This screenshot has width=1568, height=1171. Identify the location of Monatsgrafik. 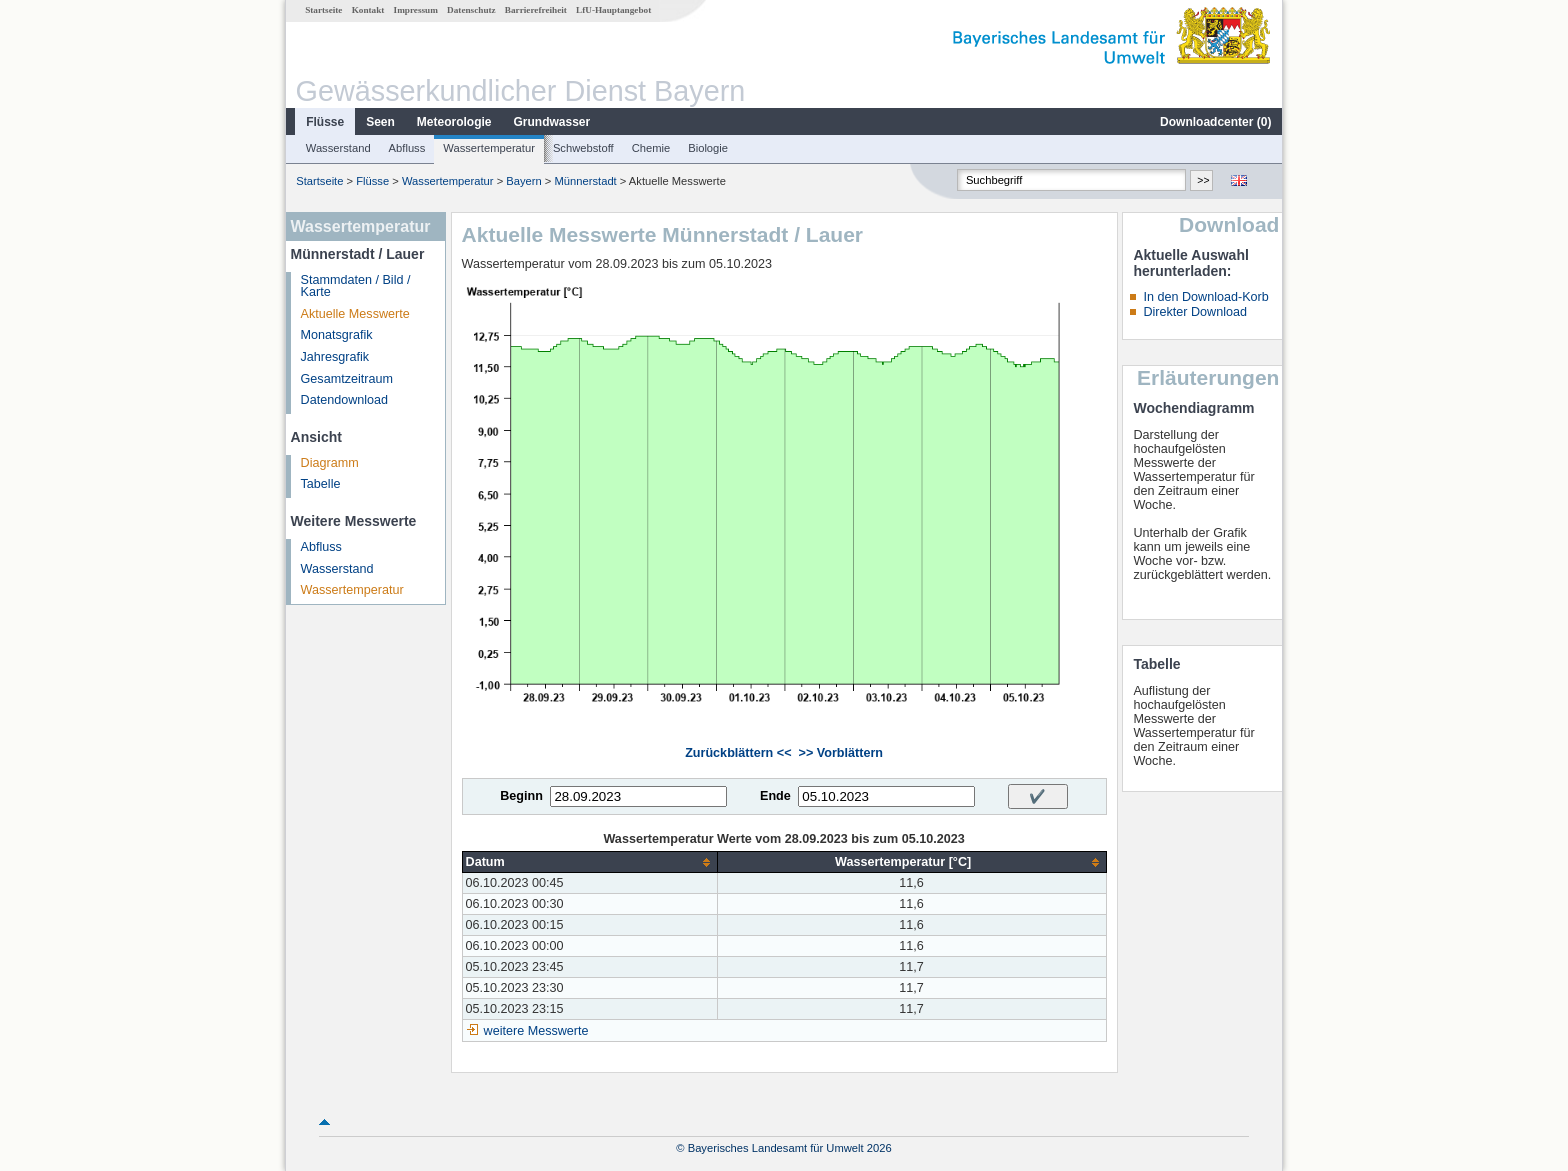
(337, 335).